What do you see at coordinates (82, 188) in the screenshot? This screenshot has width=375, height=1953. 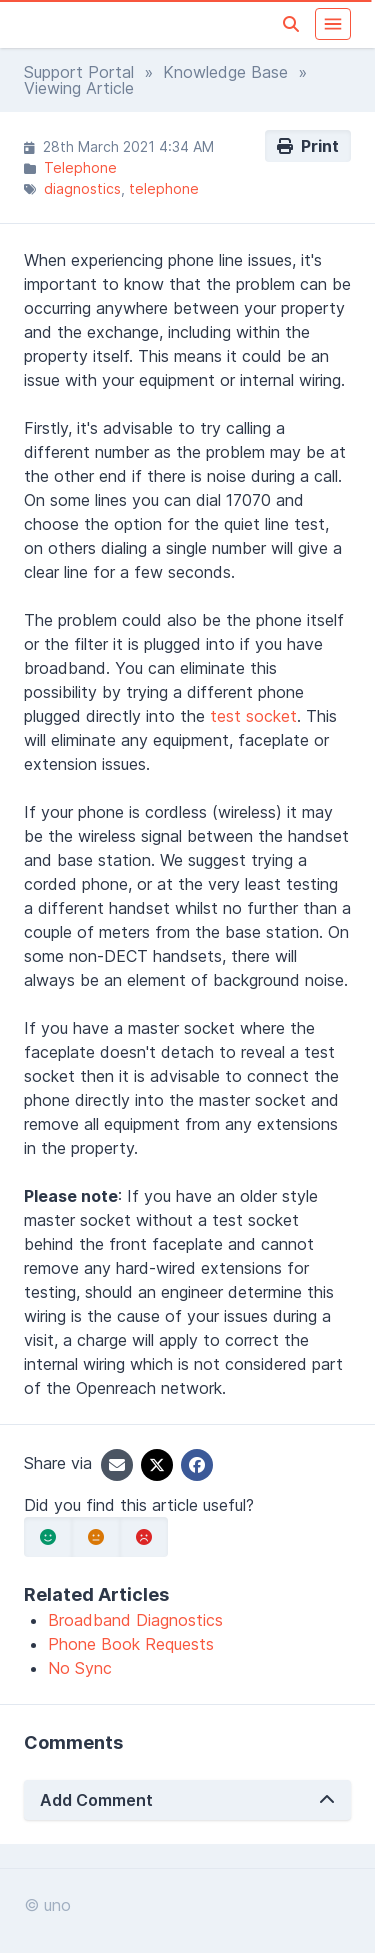 I see `diagnostics` at bounding box center [82, 188].